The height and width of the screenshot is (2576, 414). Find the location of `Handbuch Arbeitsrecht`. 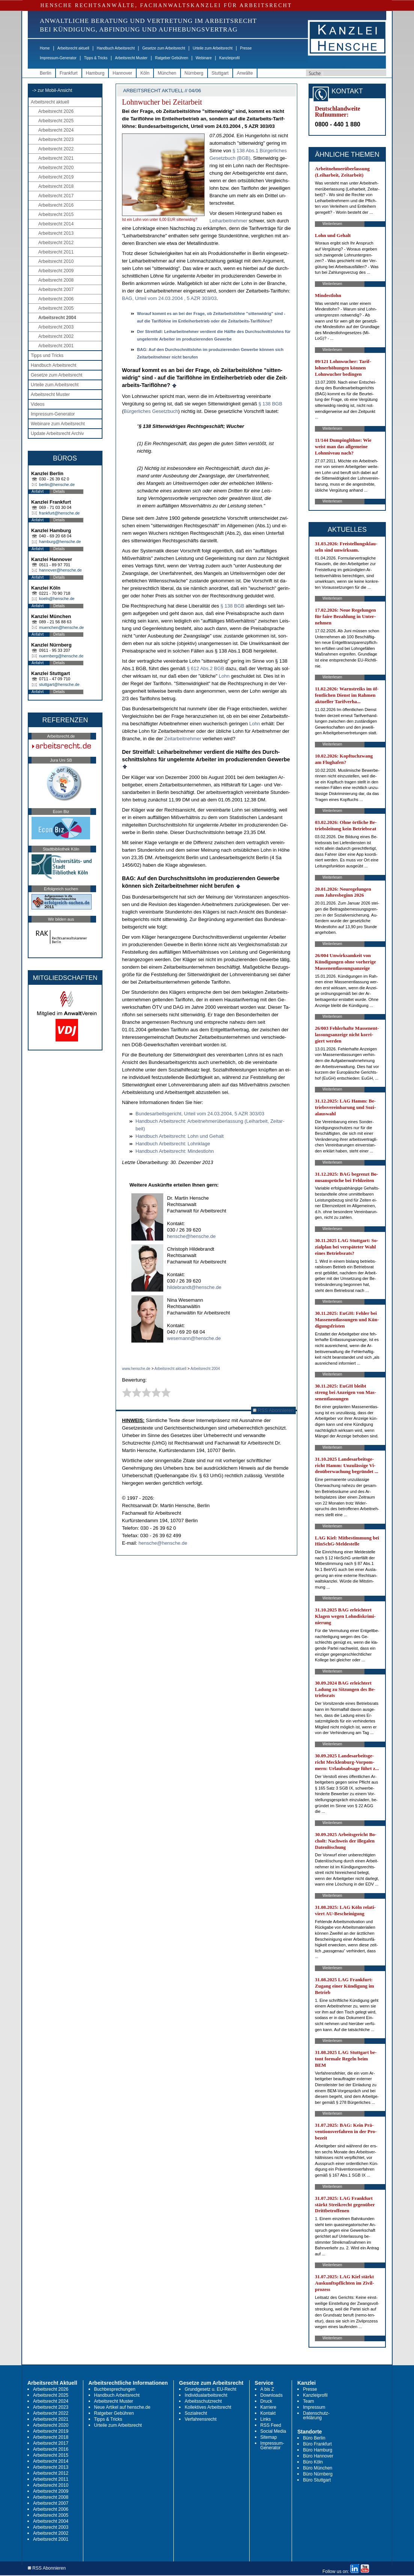

Handbuch Arbeitsrecht is located at coordinates (116, 48).